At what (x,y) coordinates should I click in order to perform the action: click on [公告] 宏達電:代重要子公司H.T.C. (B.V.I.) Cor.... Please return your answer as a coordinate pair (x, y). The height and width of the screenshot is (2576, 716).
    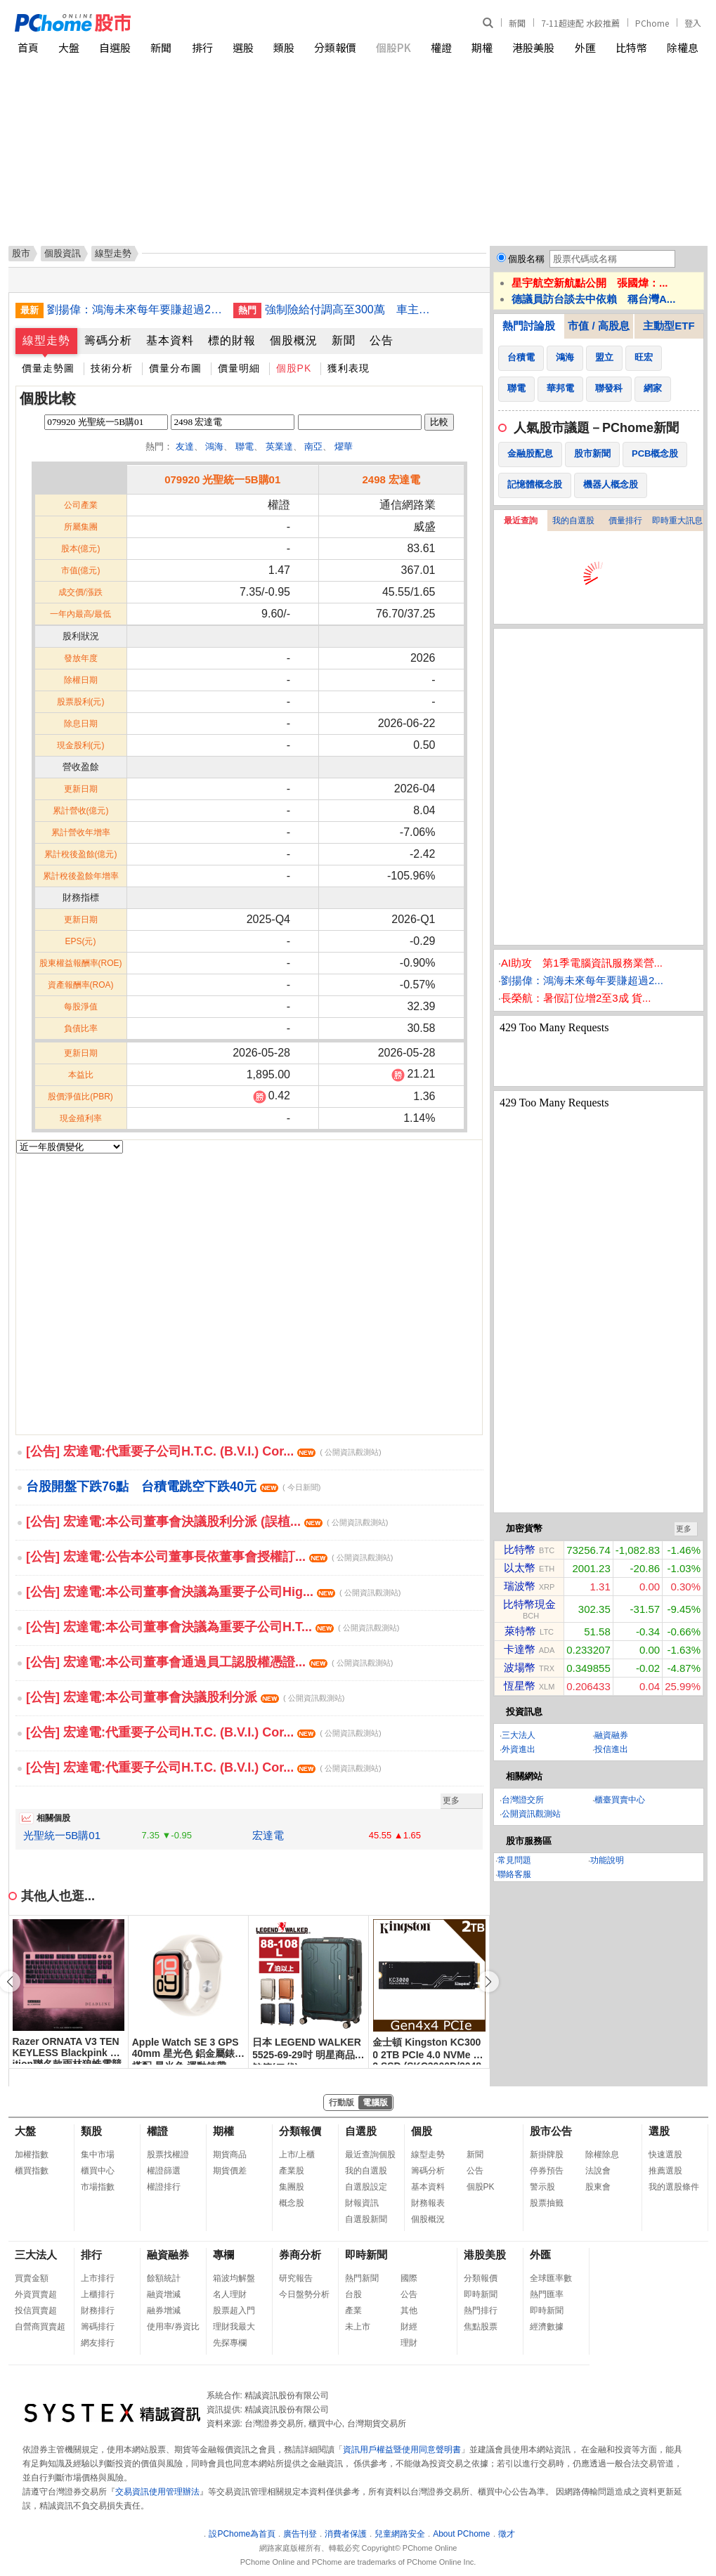
    Looking at the image, I should click on (204, 1451).